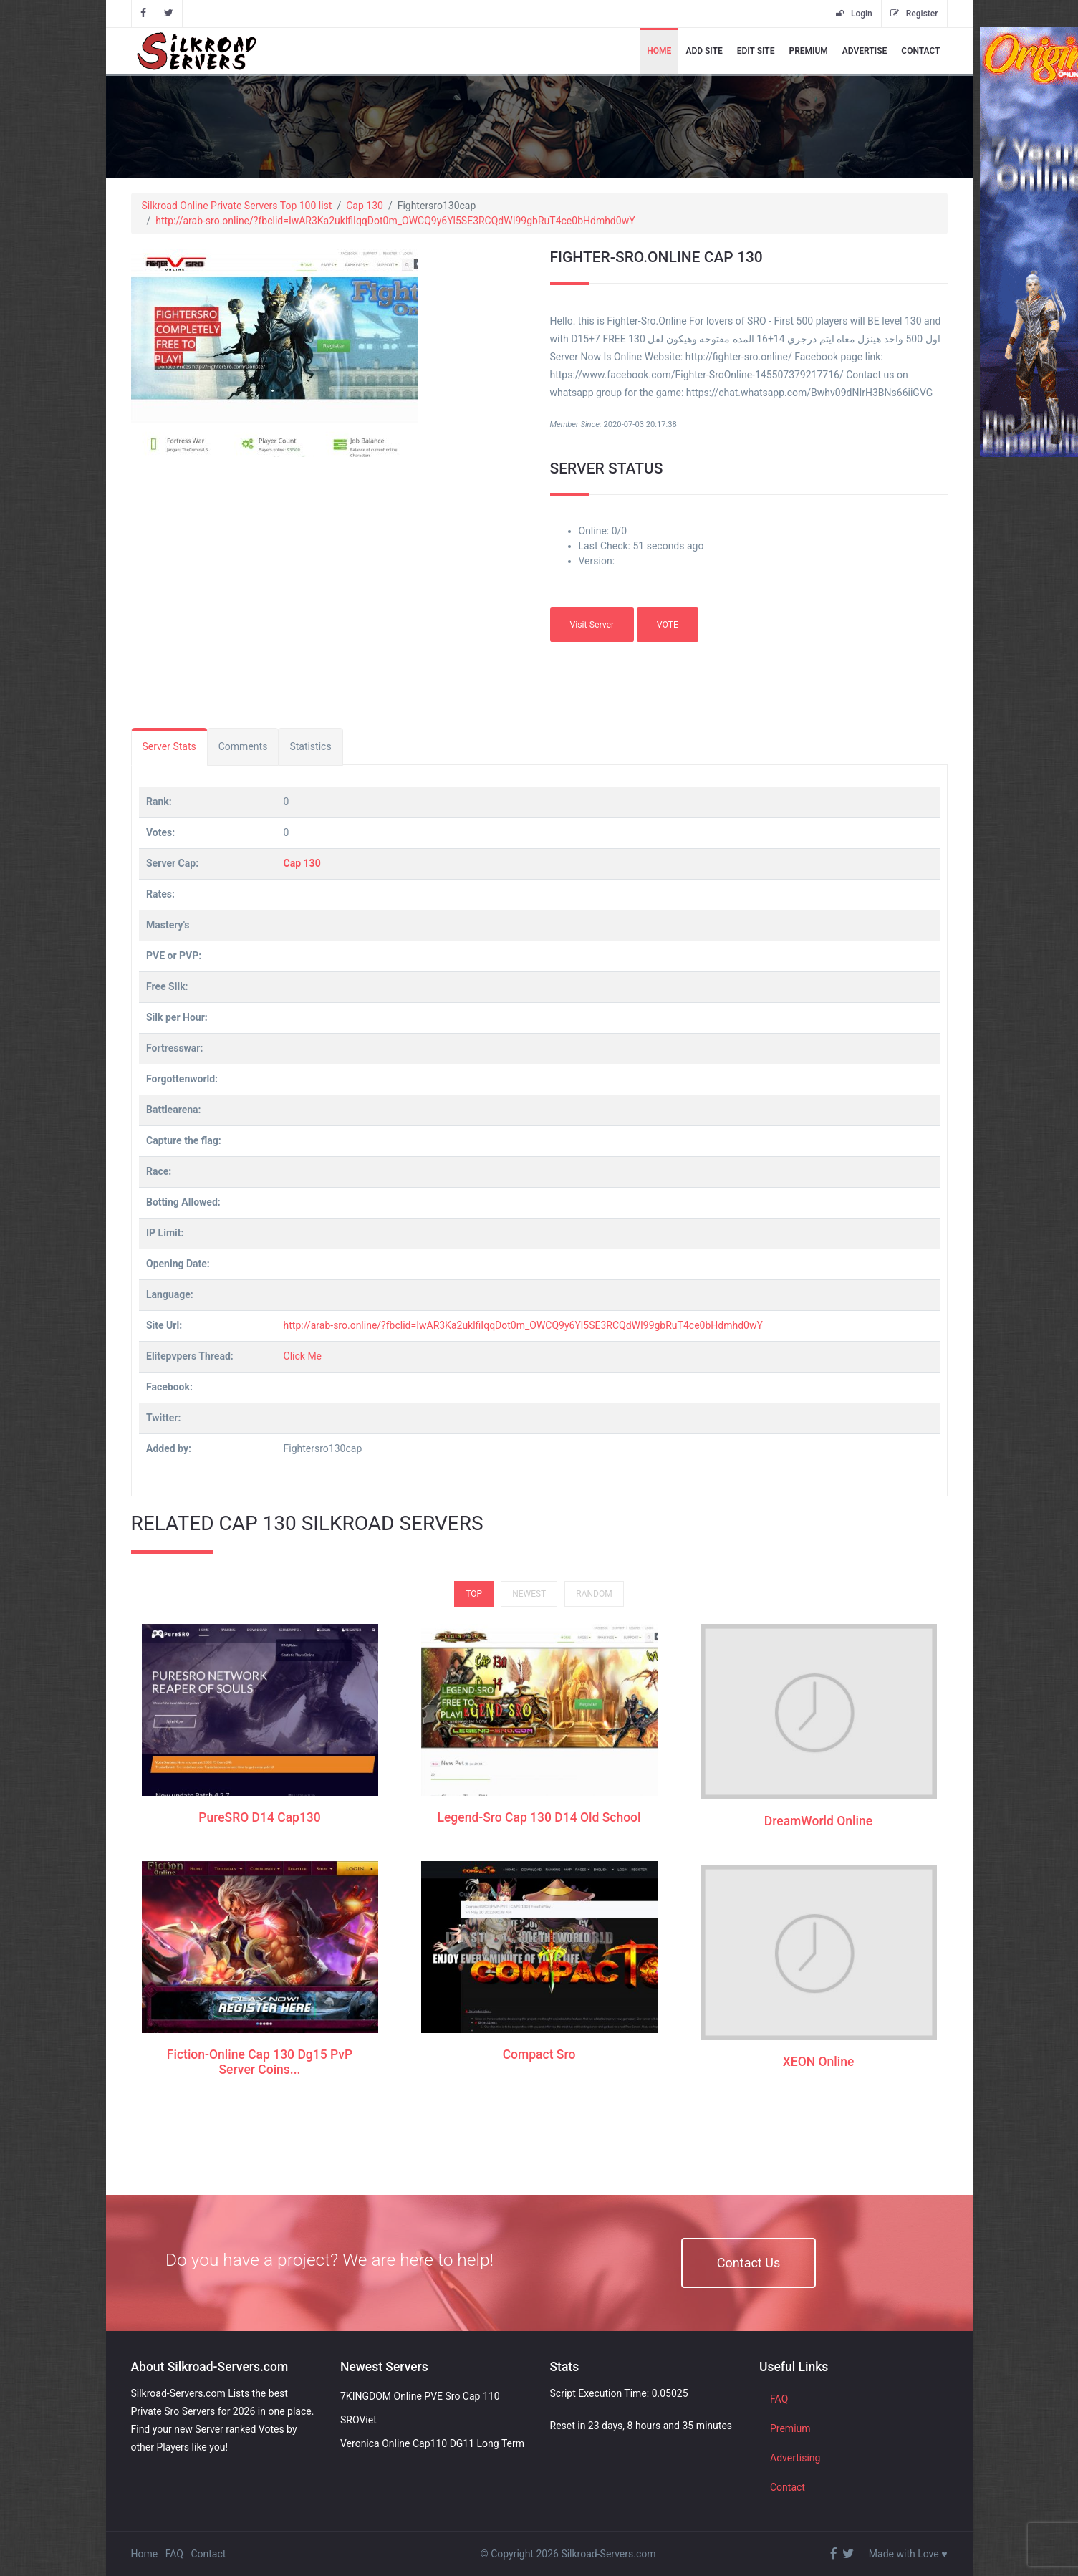  I want to click on Made with Love ♥, so click(908, 2553).